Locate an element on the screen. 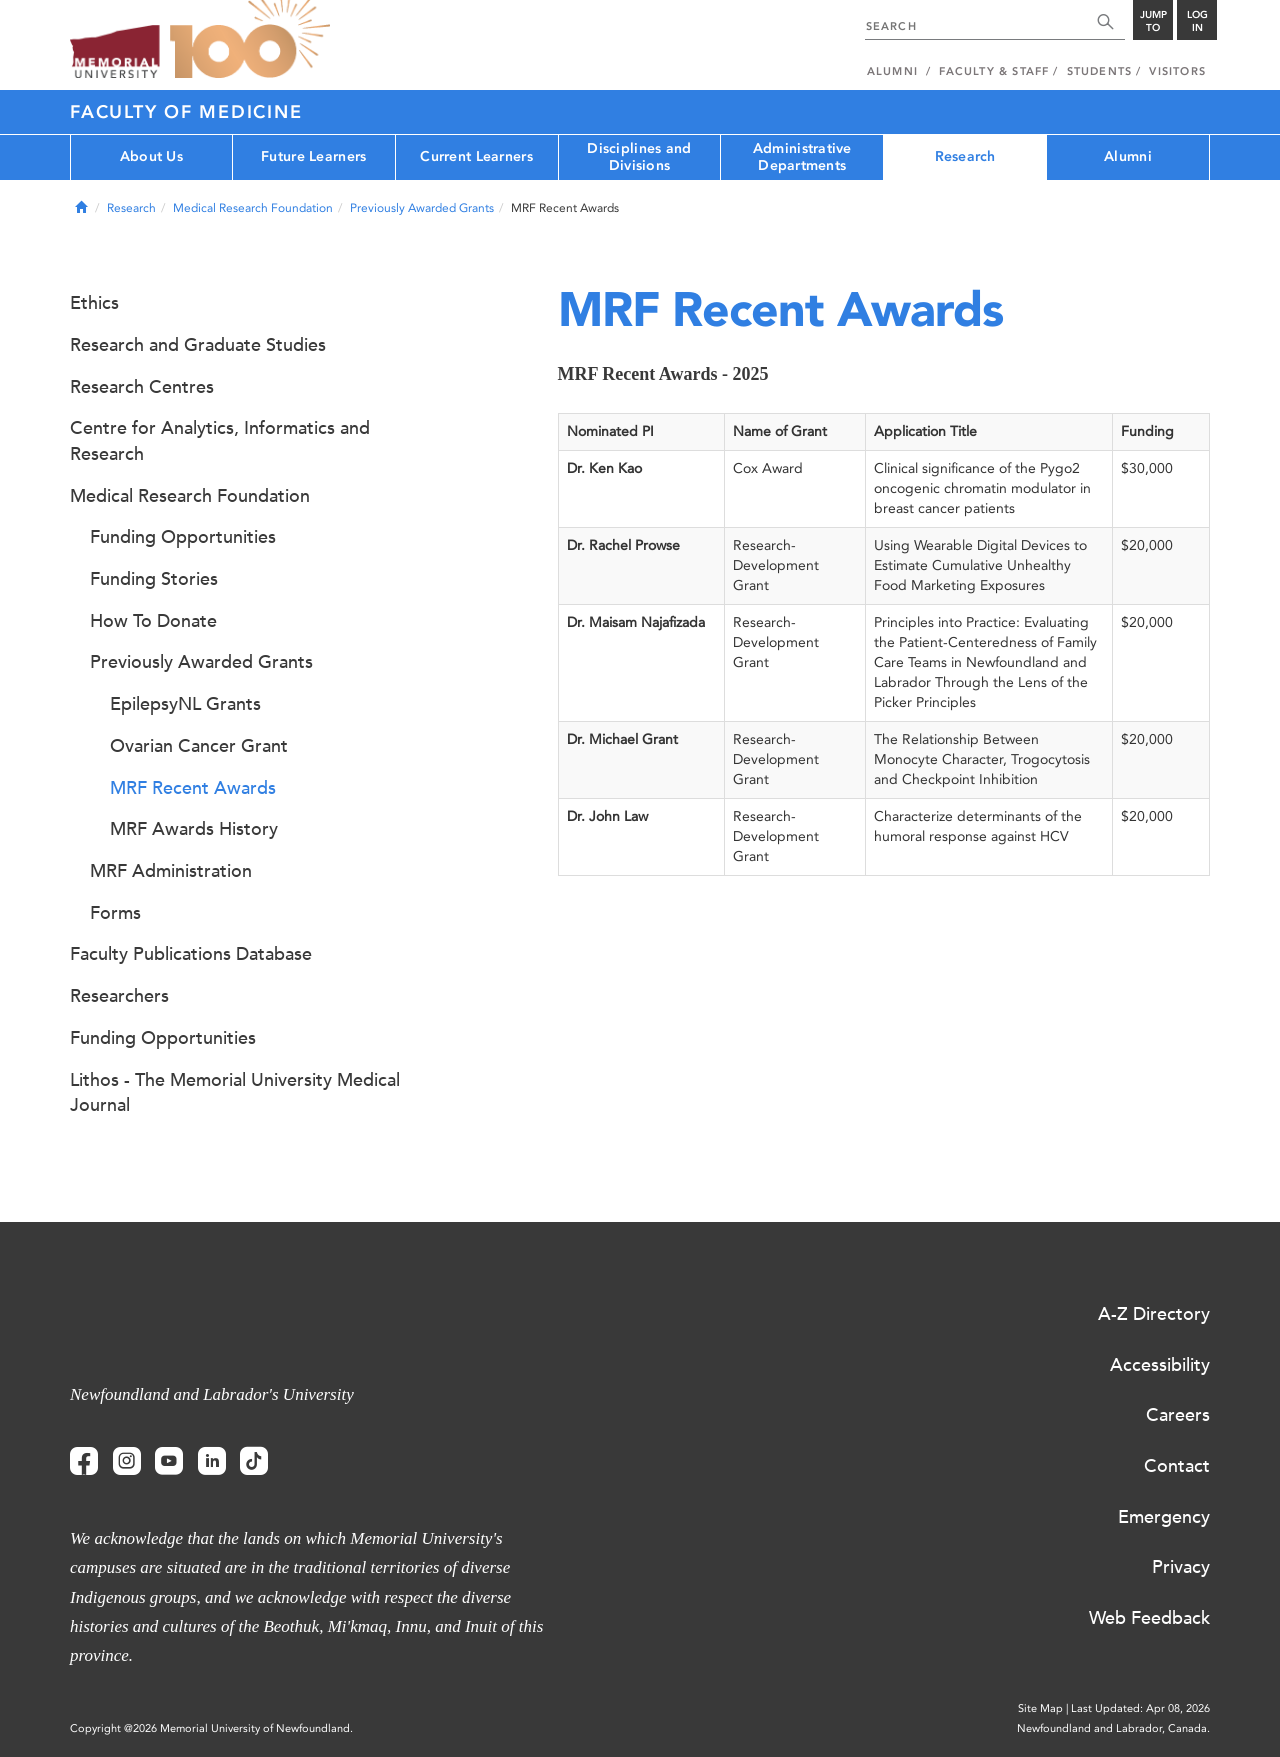  Copyright @2026 Memorial University of Newfoundland. is located at coordinates (211, 1728).